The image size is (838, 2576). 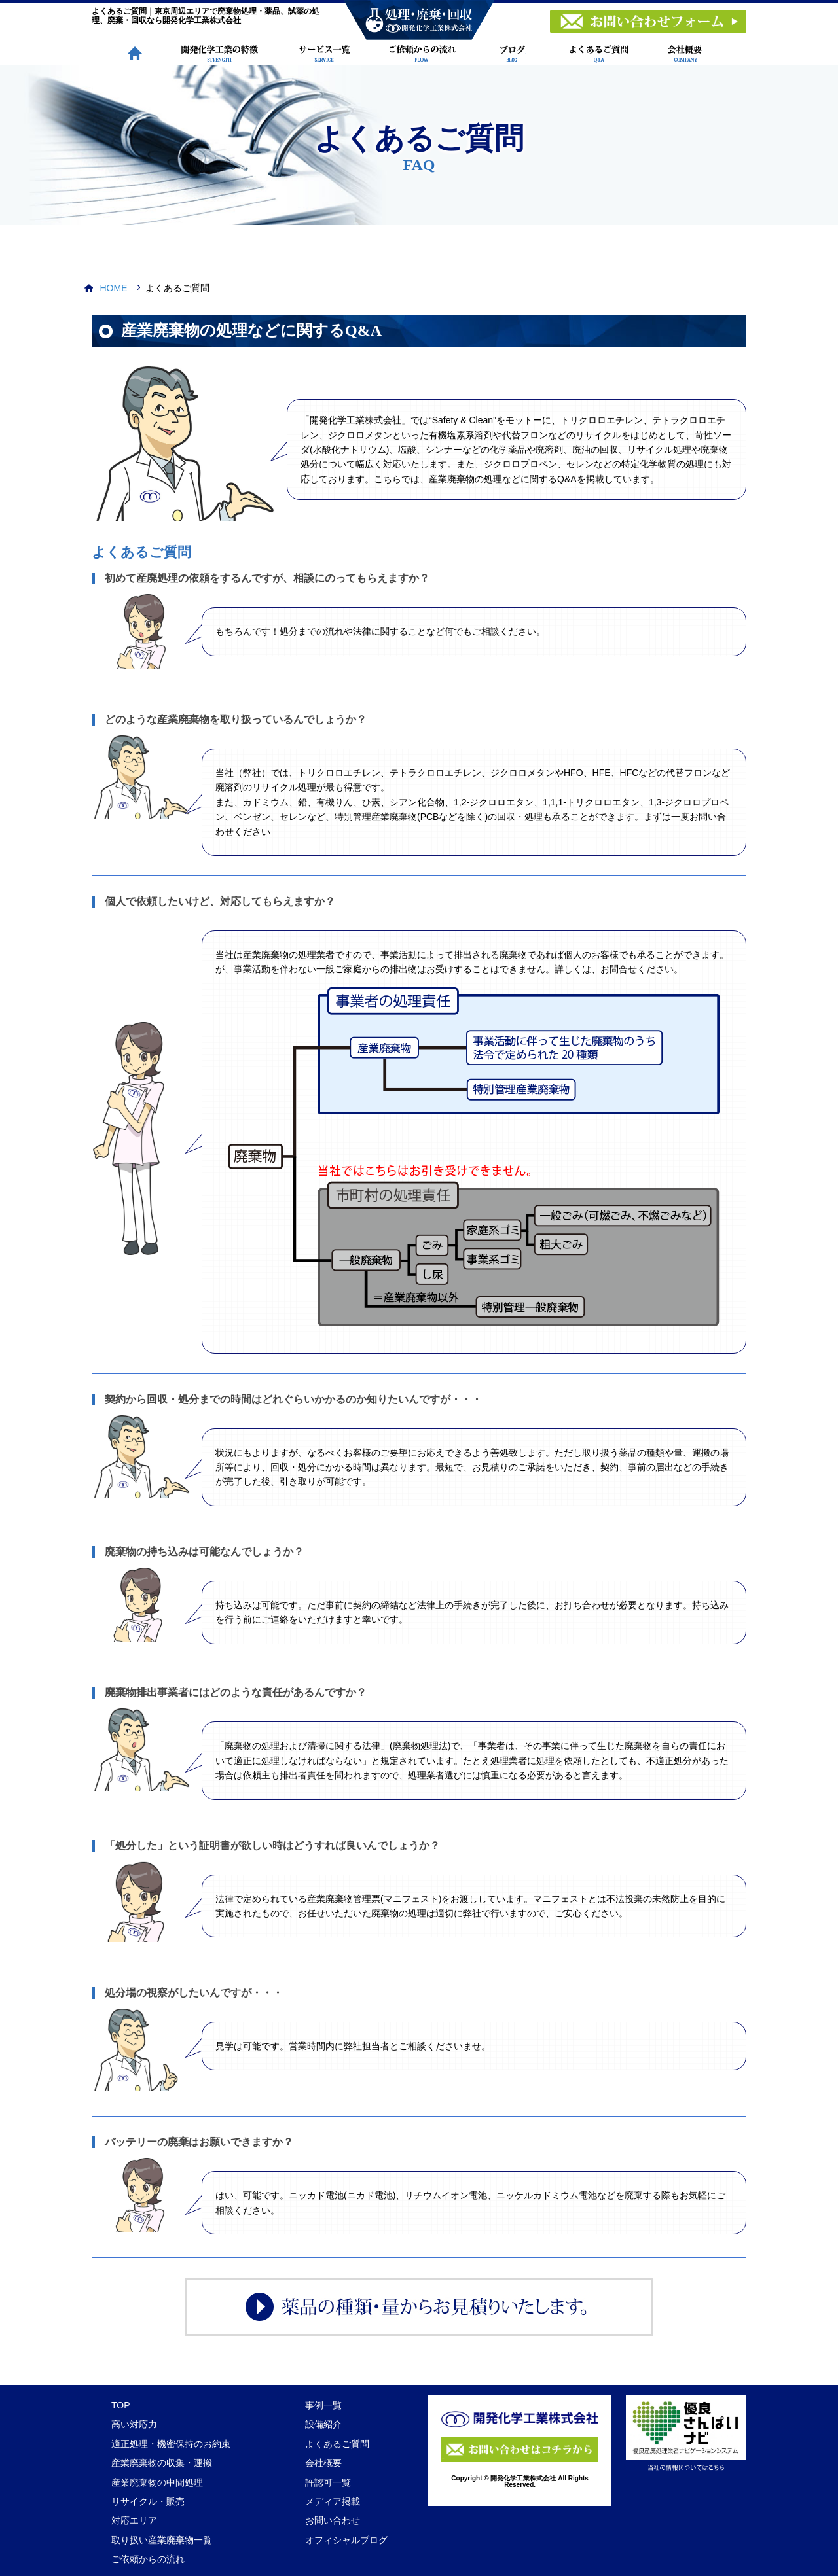 What do you see at coordinates (120, 2405) in the screenshot?
I see `TOP` at bounding box center [120, 2405].